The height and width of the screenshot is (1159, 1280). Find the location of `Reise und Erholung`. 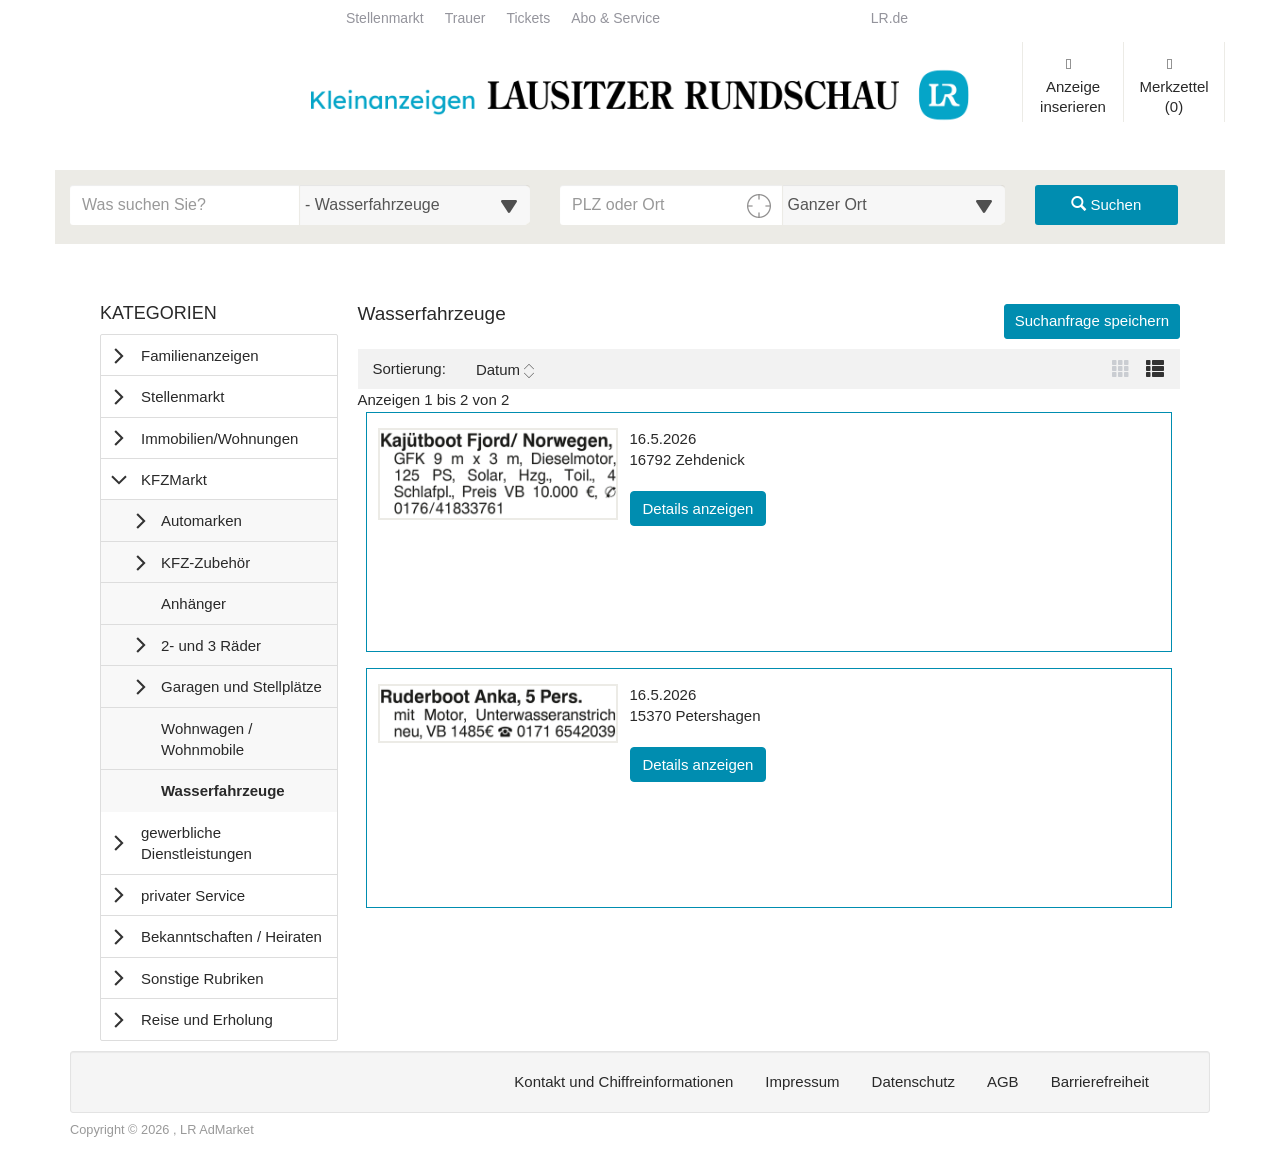

Reise und Erholung is located at coordinates (207, 1019).